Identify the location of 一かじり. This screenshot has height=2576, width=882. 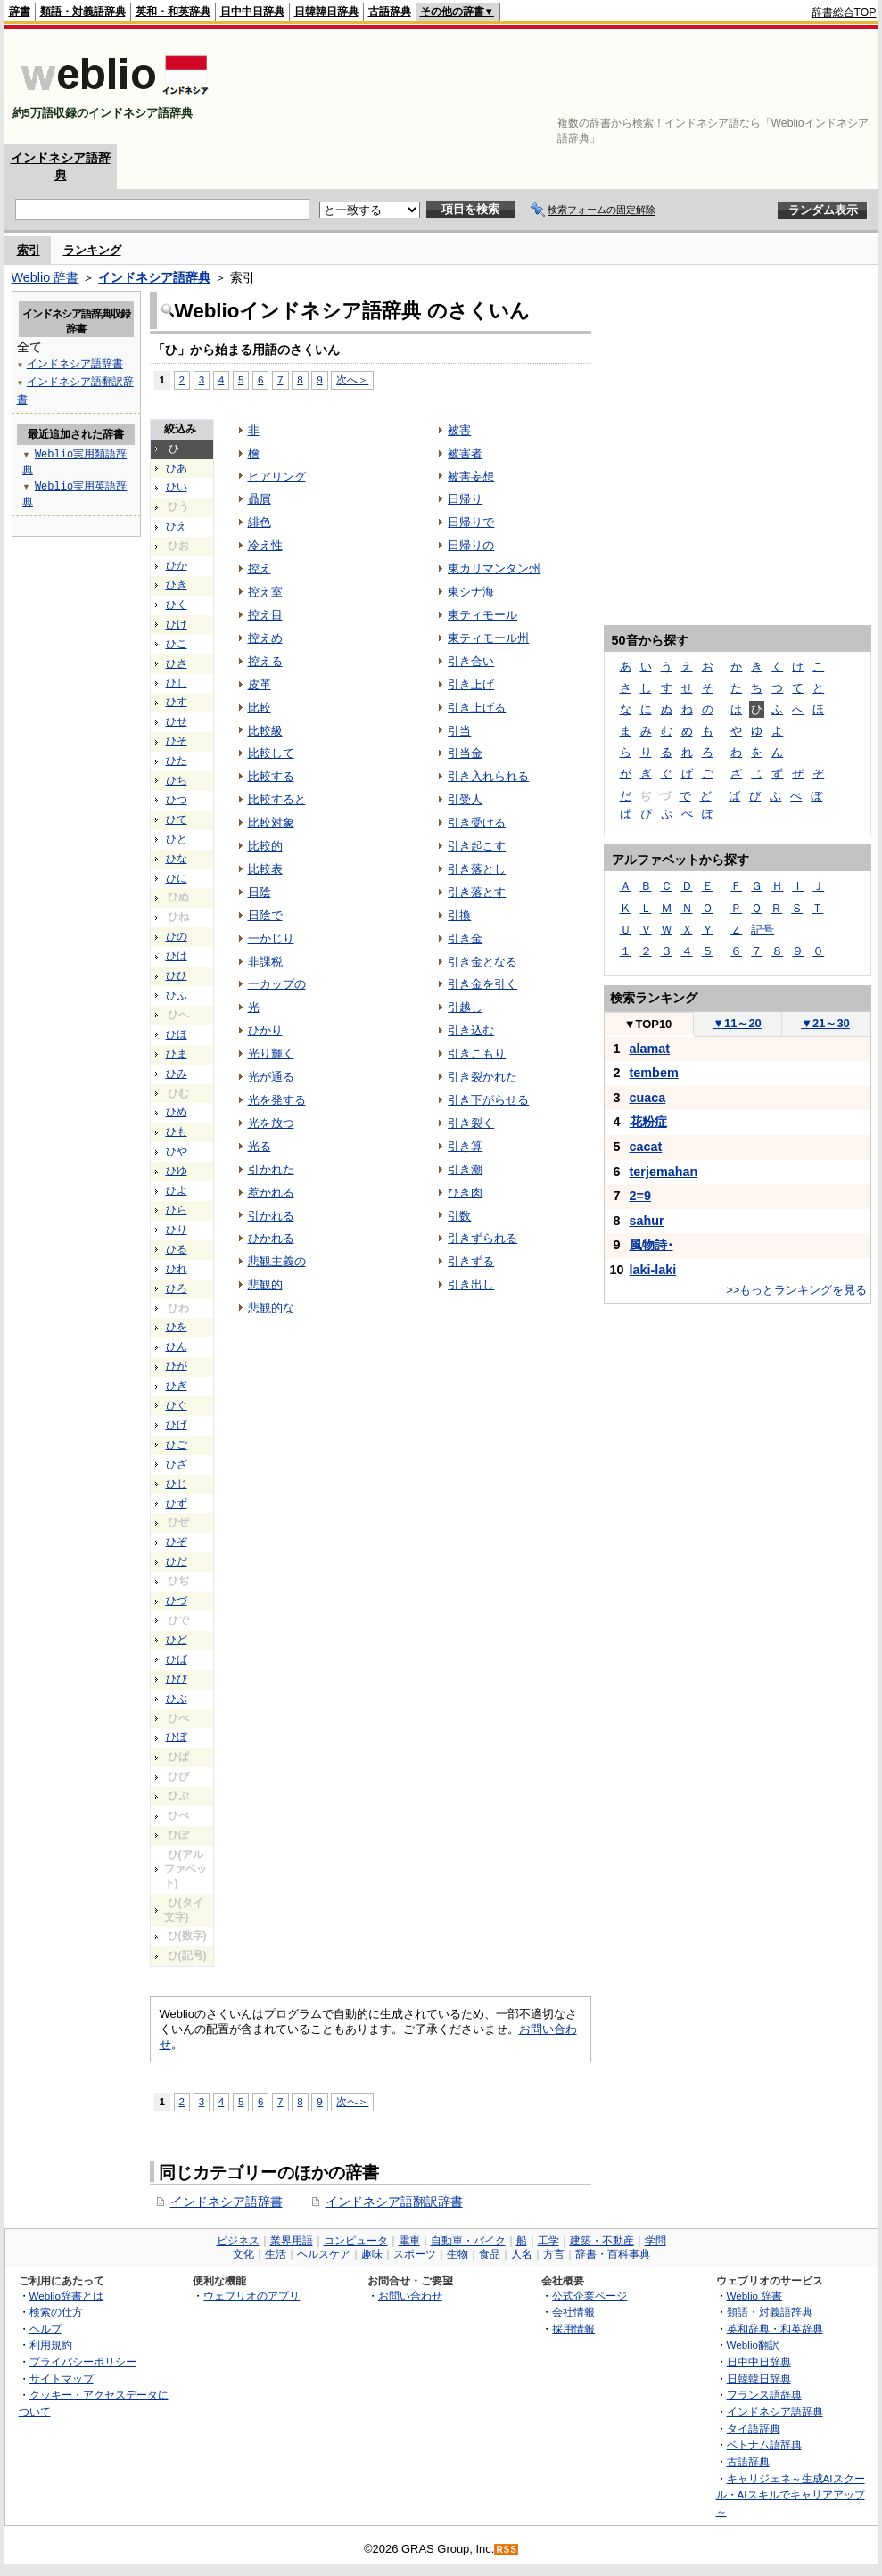
(271, 938).